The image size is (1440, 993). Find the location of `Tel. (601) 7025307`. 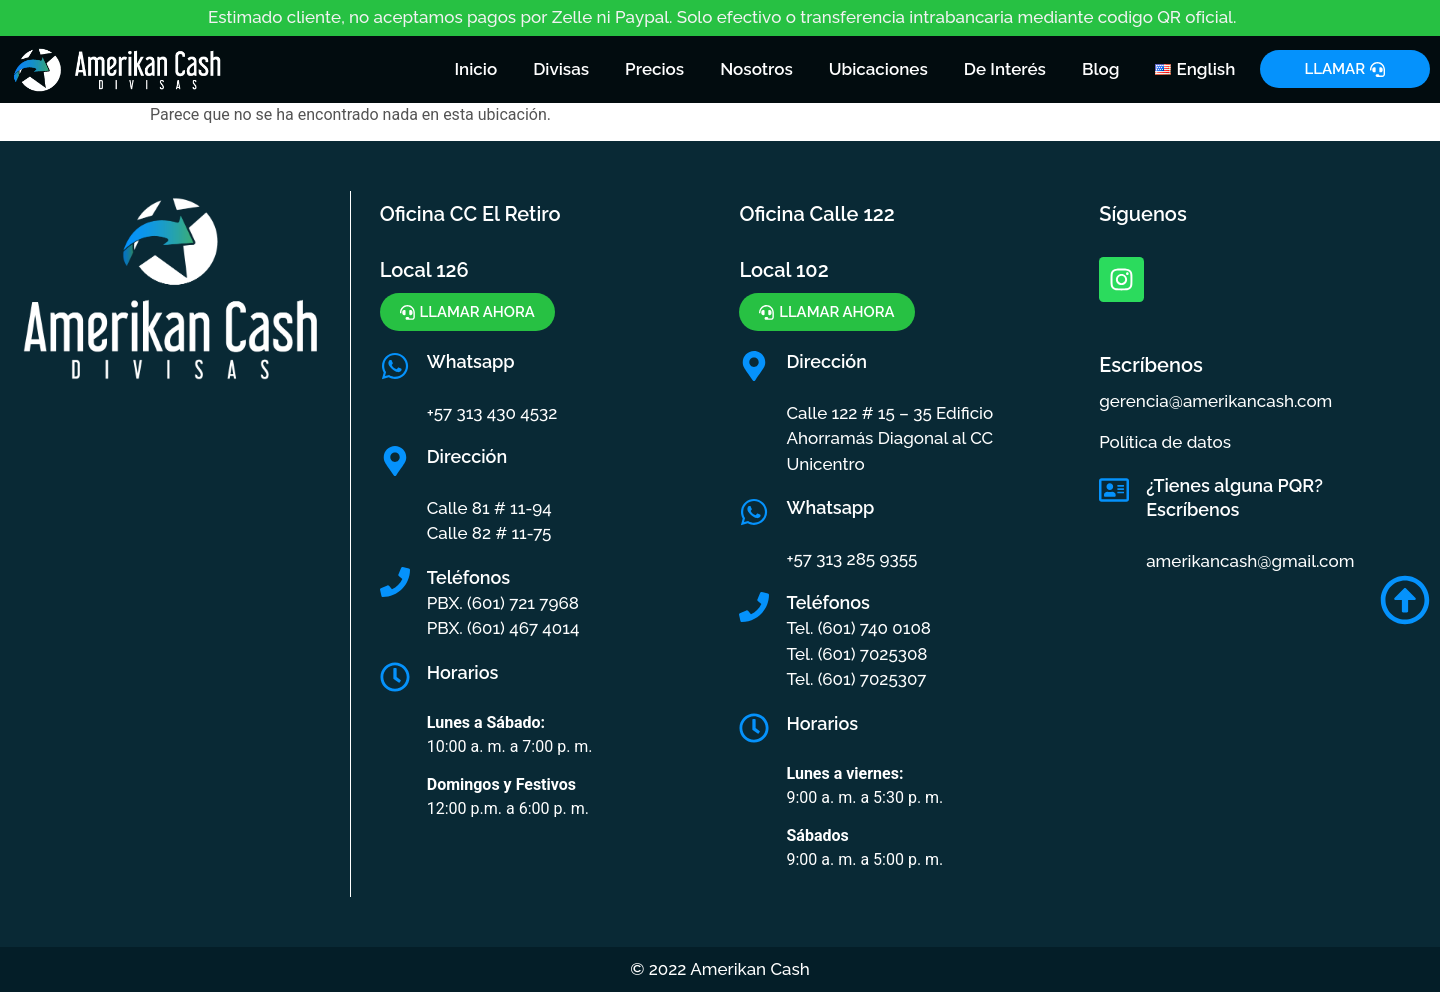

Tel. (601) 7025307 is located at coordinates (856, 679).